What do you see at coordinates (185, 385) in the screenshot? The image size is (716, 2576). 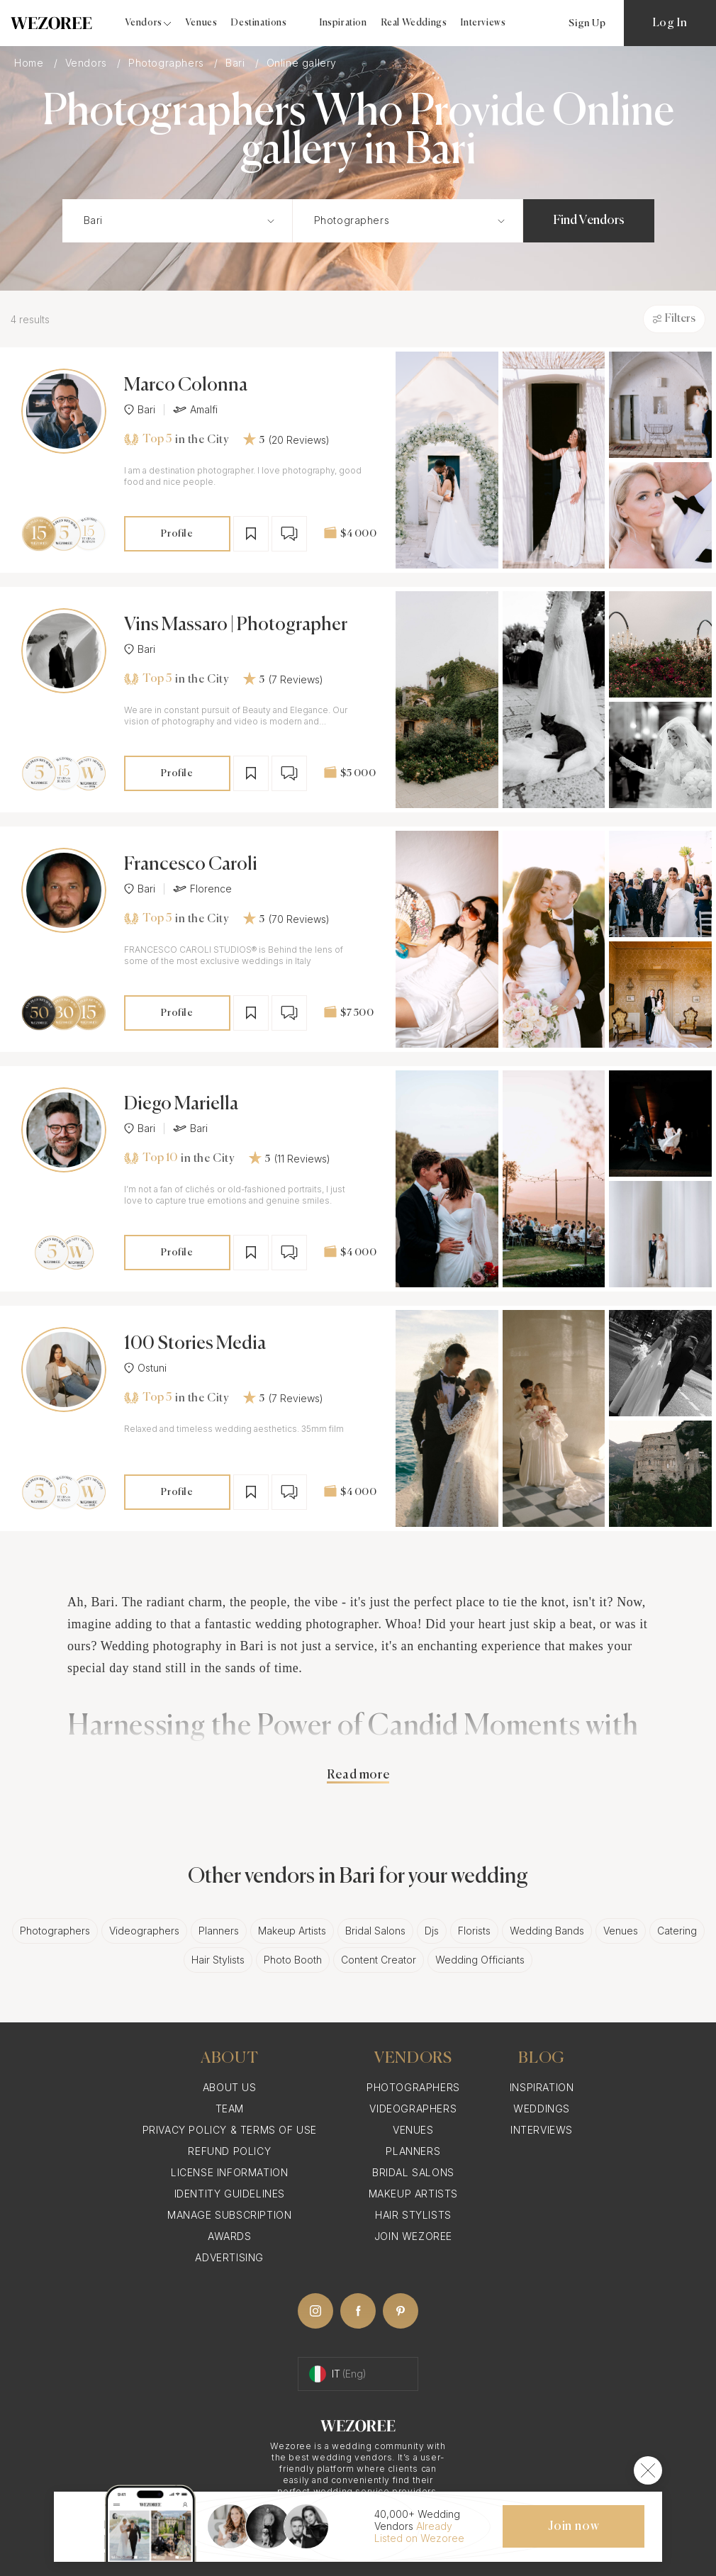 I see `Marco Colonna` at bounding box center [185, 385].